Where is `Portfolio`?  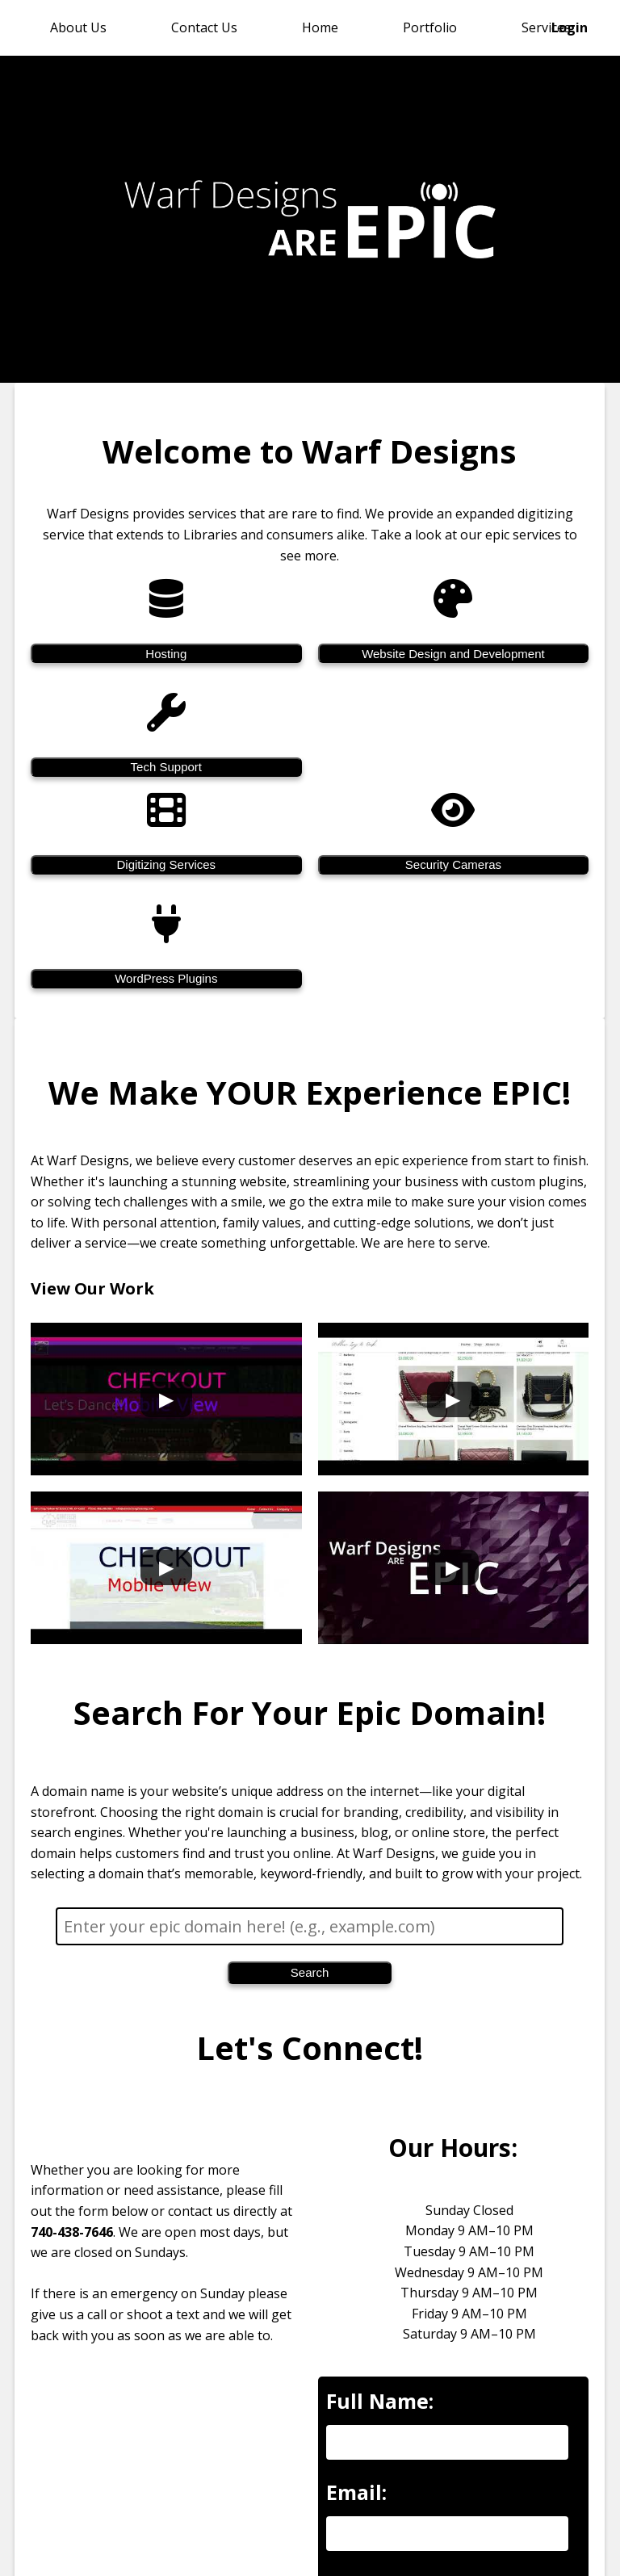 Portfolio is located at coordinates (430, 27).